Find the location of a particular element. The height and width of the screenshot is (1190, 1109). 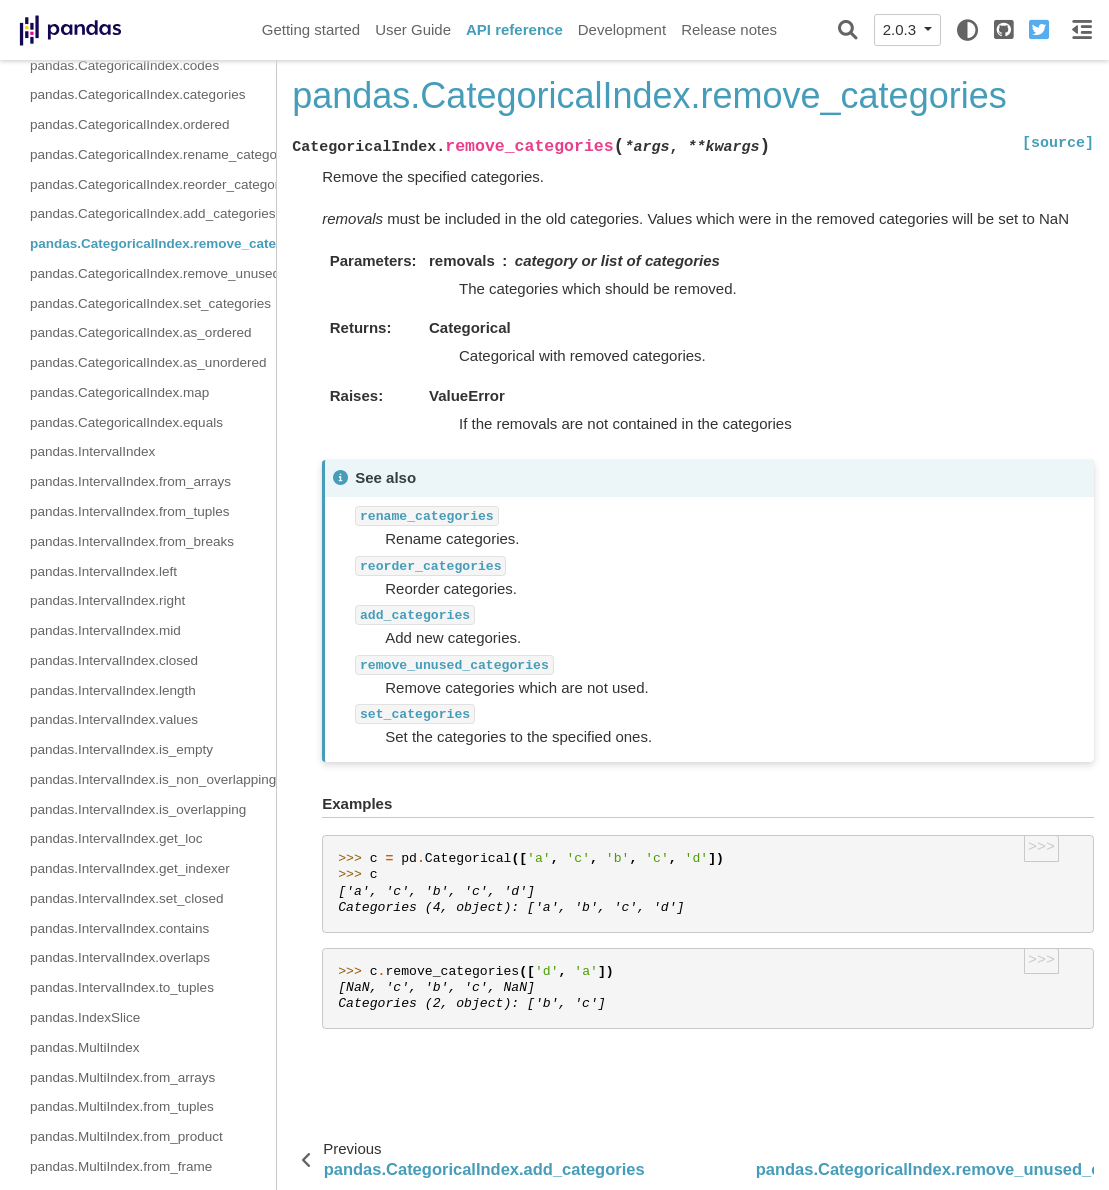

pandas.CategoricalIndex.as_ordered is located at coordinates (140, 332).